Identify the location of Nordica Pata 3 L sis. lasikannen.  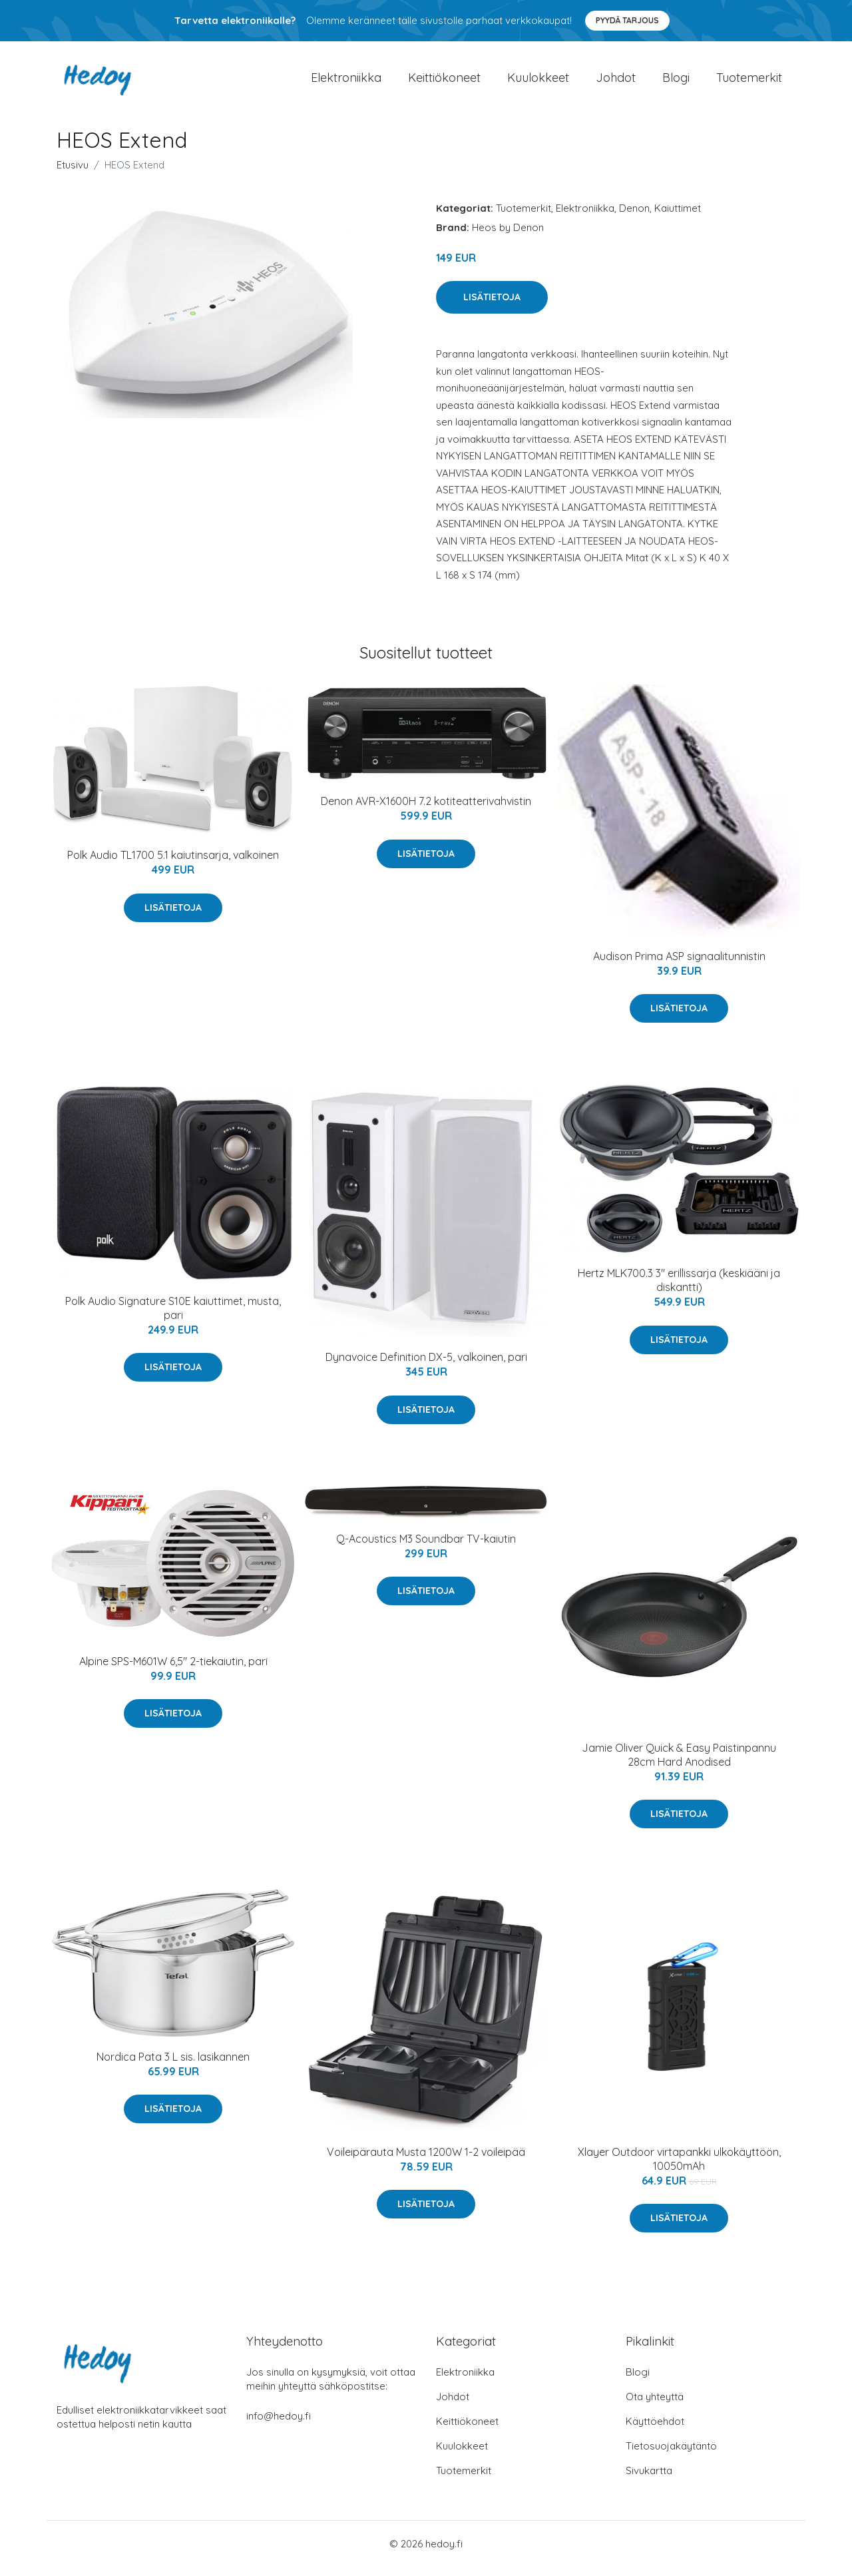
(173, 2066).